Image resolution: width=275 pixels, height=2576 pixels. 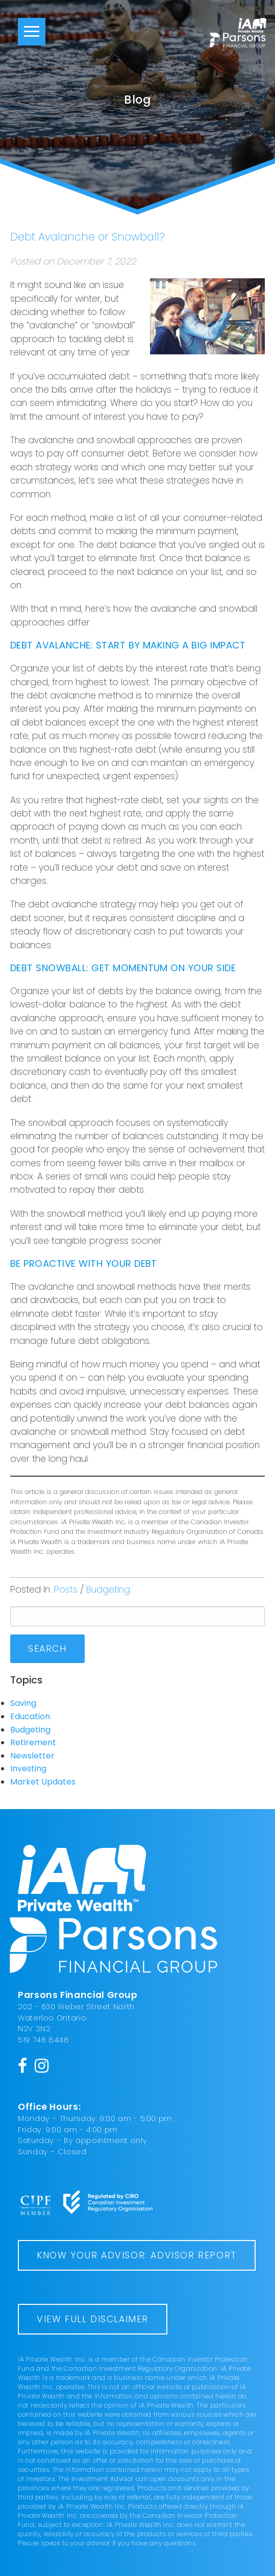 I want to click on Posts, so click(x=66, y=1589).